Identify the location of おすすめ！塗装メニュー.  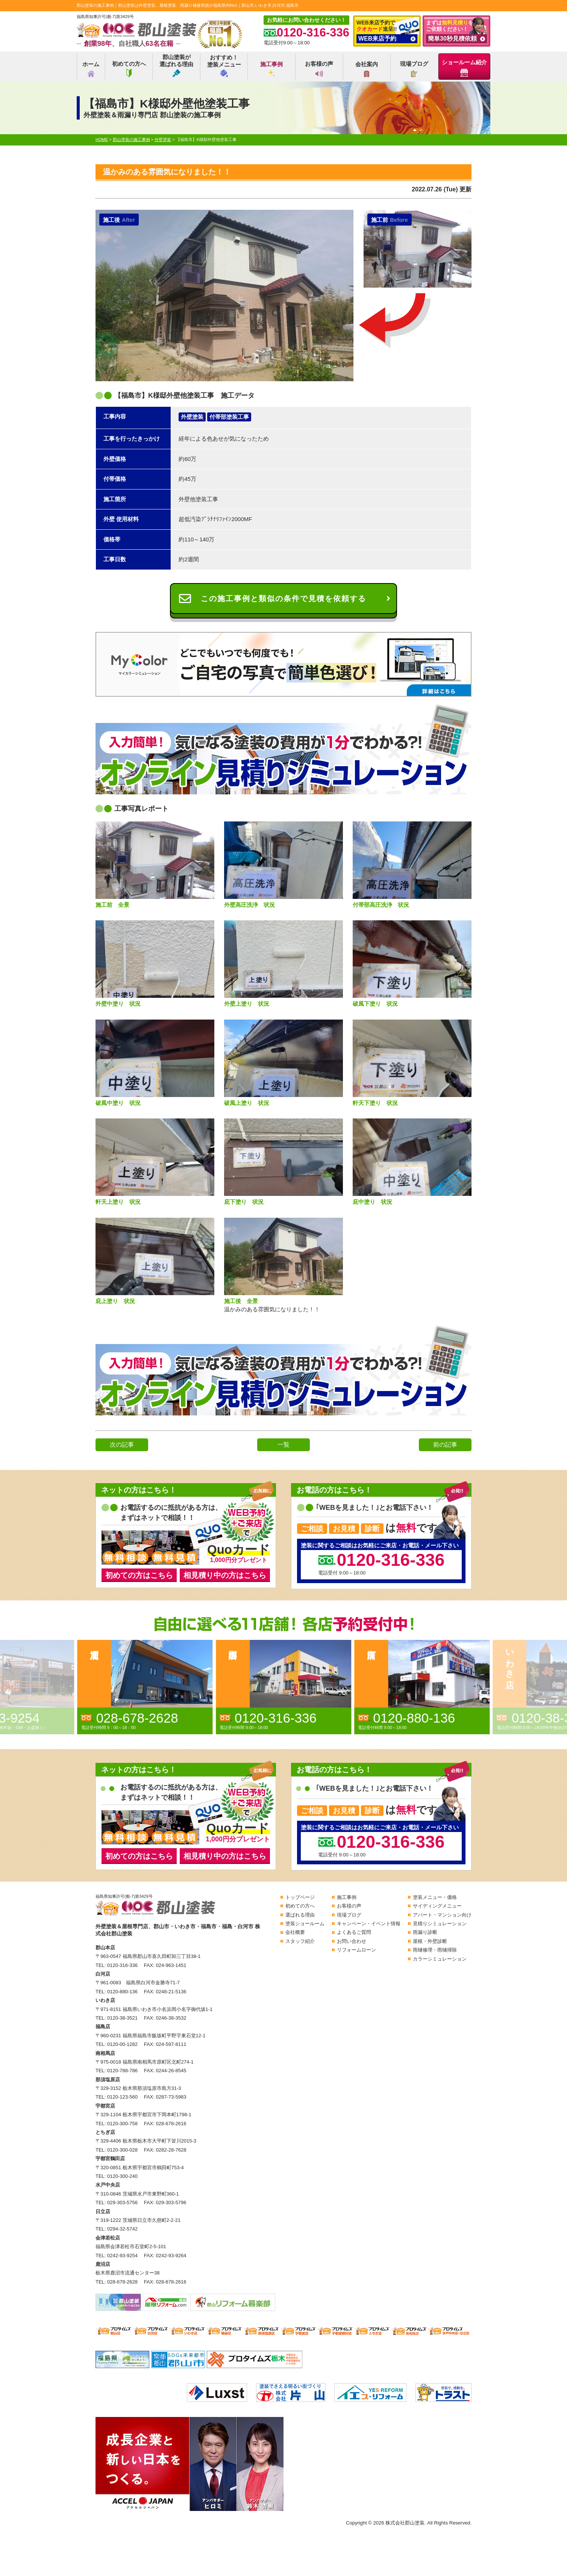
(224, 65).